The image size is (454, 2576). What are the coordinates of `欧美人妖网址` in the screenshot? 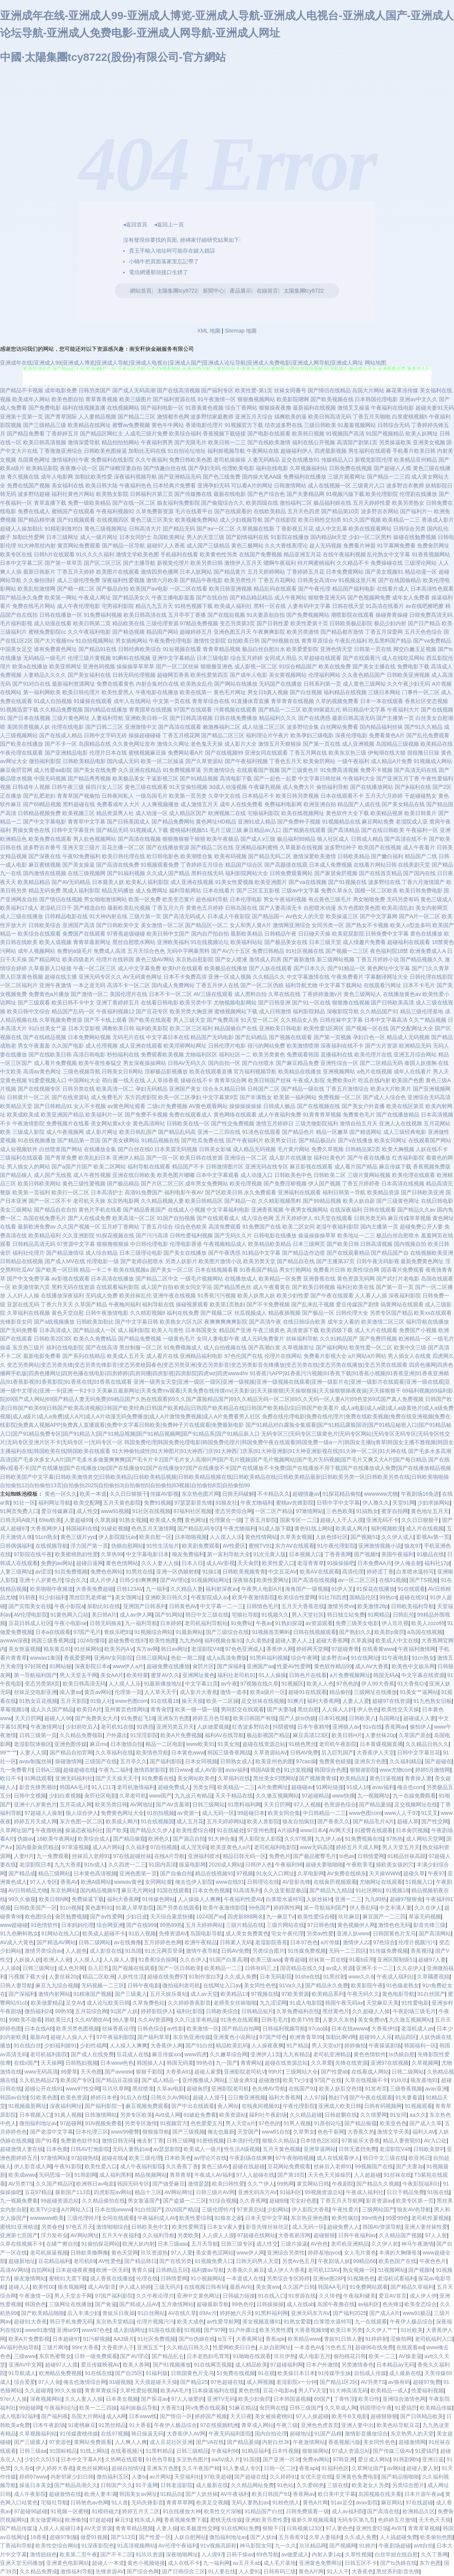 It's located at (422, 433).